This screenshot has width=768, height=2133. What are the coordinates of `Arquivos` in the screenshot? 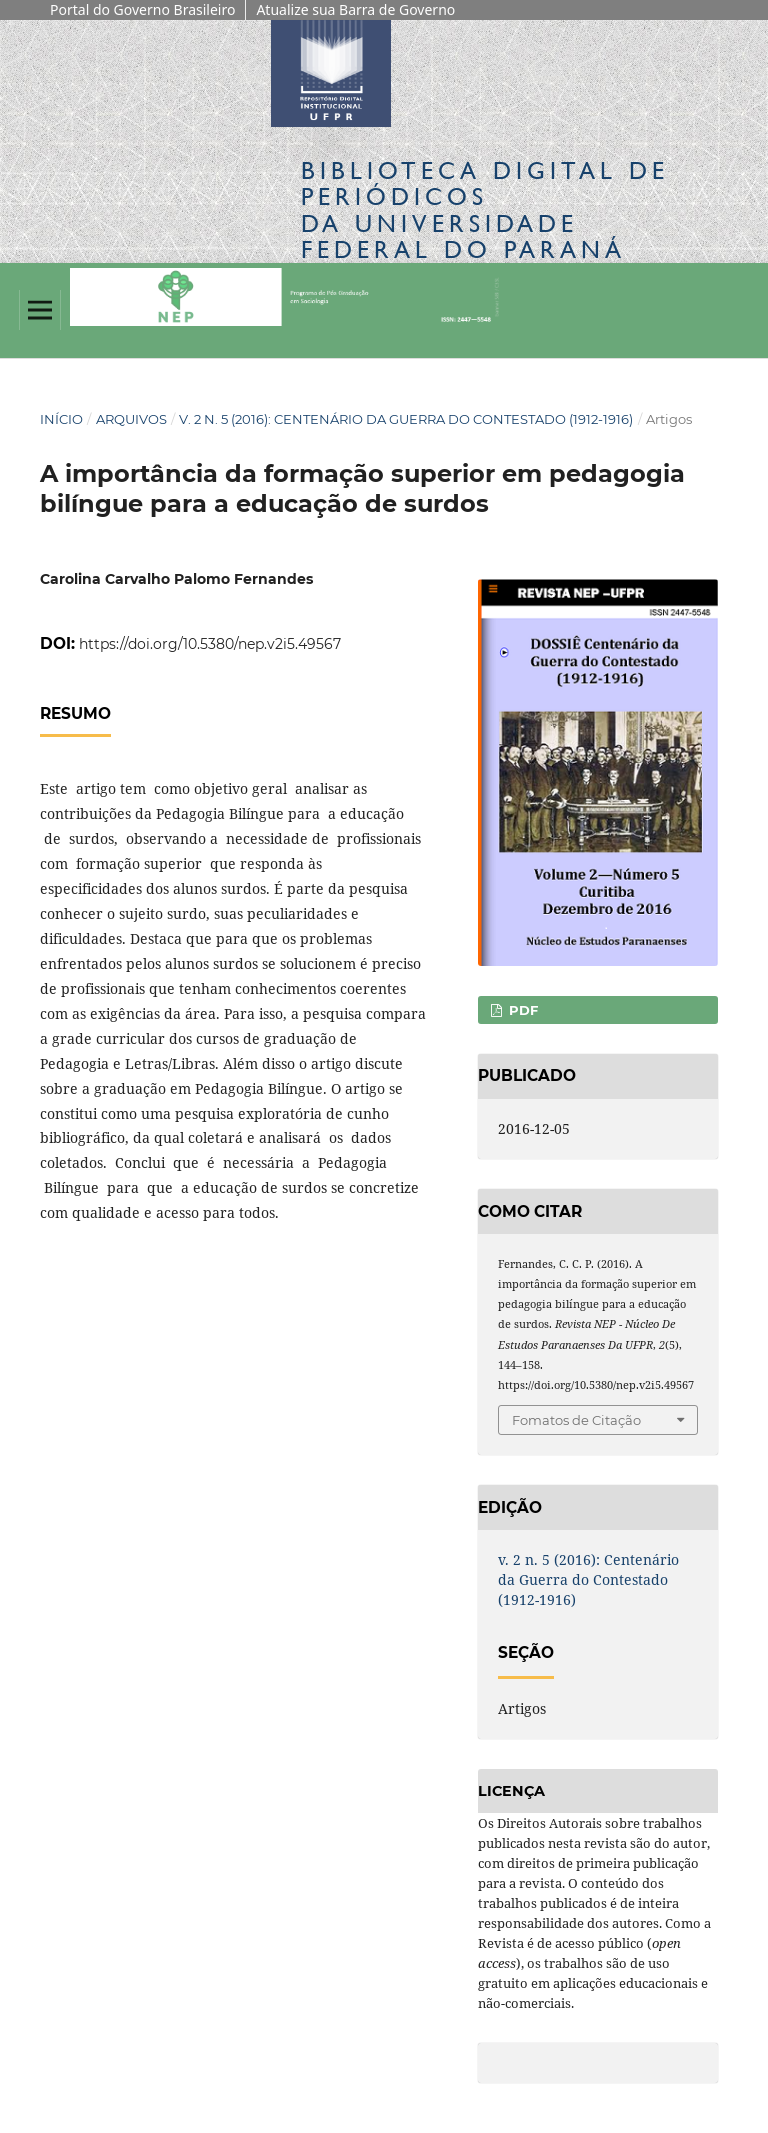 It's located at (131, 419).